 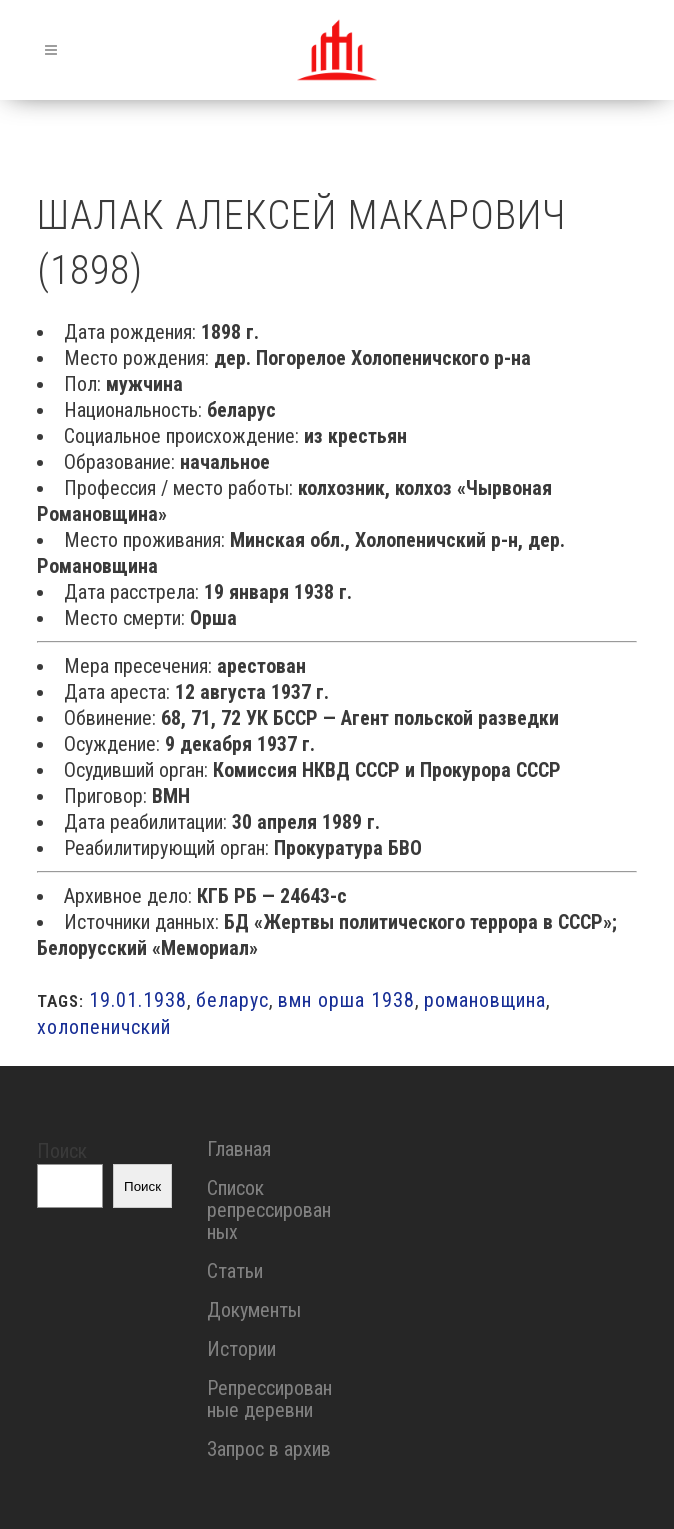 I want to click on Поиск, so click(x=62, y=1151).